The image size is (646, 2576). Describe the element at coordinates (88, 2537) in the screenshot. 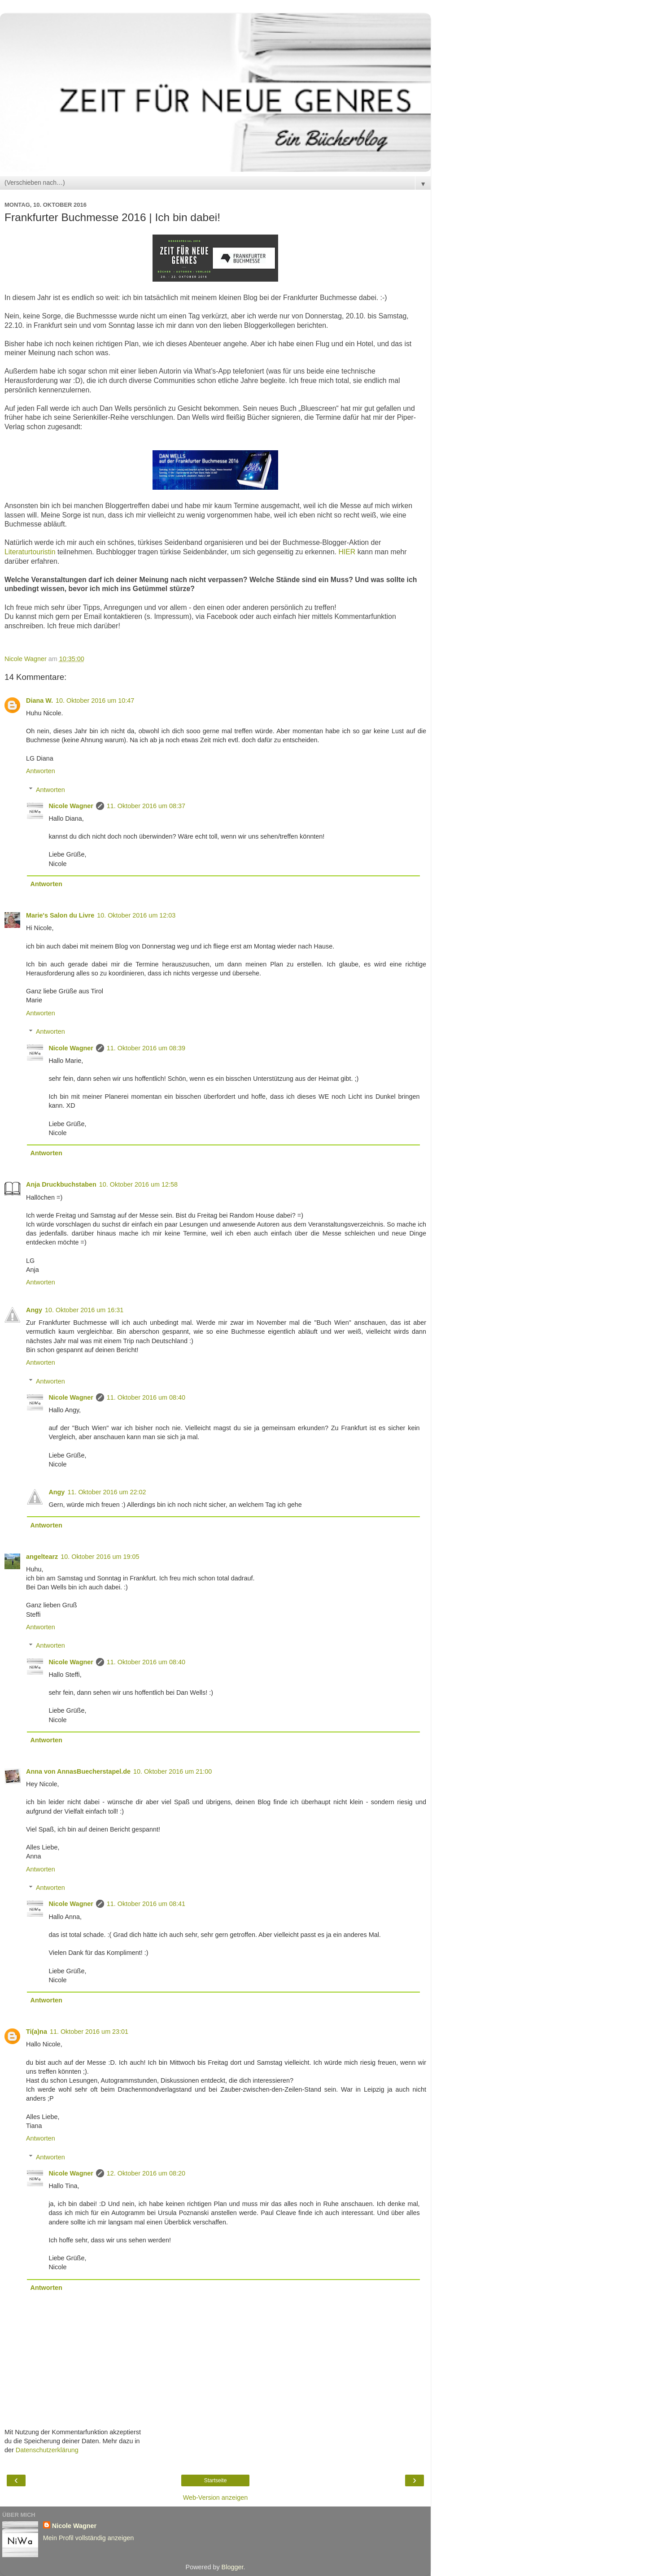

I see `Mein Profil vollständig anzeigen` at that location.